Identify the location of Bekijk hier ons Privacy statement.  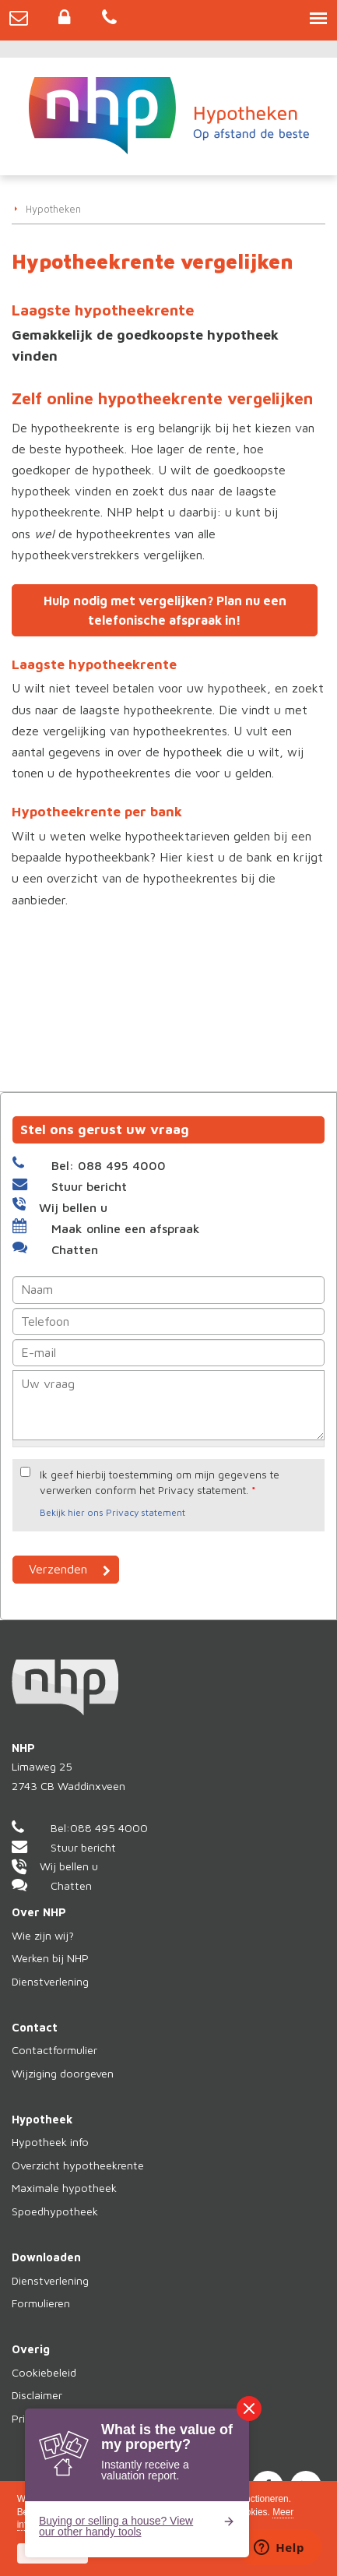
(112, 1512).